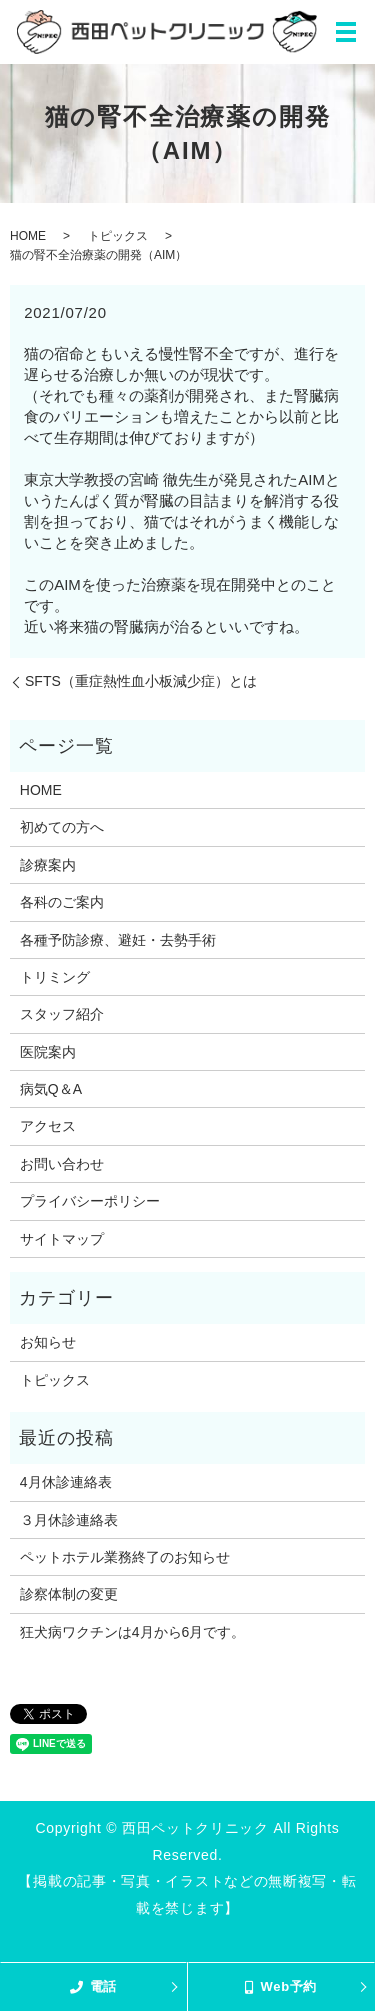 This screenshot has width=375, height=2011. I want to click on お問い合わせ, so click(62, 1164).